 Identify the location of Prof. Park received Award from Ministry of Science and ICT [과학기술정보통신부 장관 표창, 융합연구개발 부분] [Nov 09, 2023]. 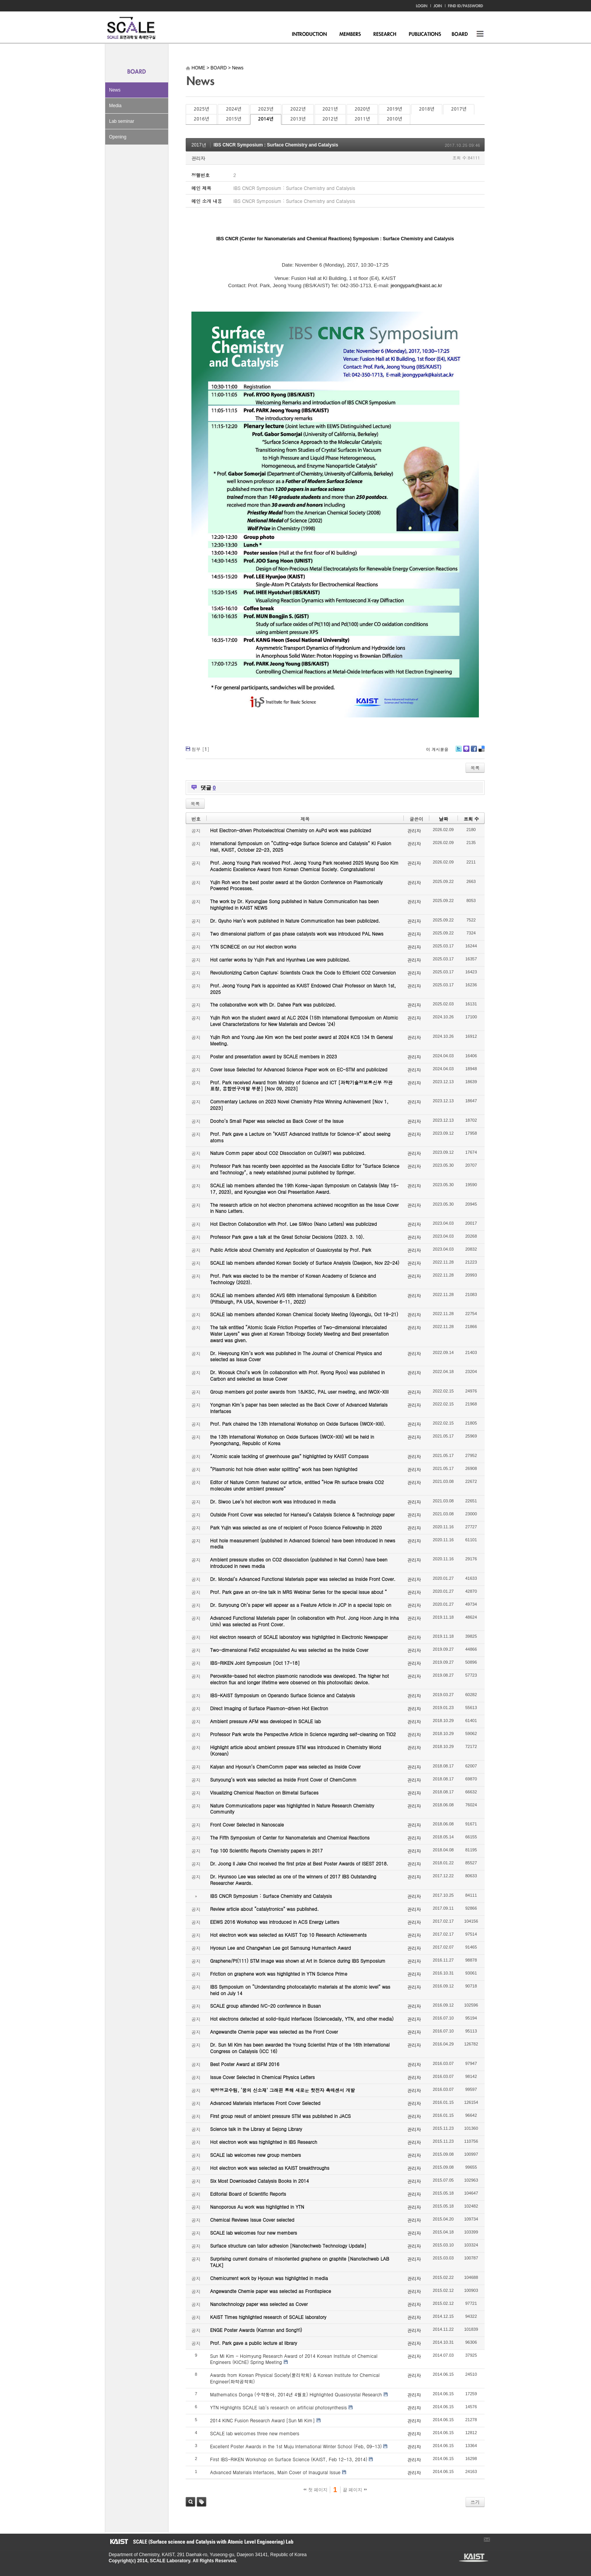
(301, 1085).